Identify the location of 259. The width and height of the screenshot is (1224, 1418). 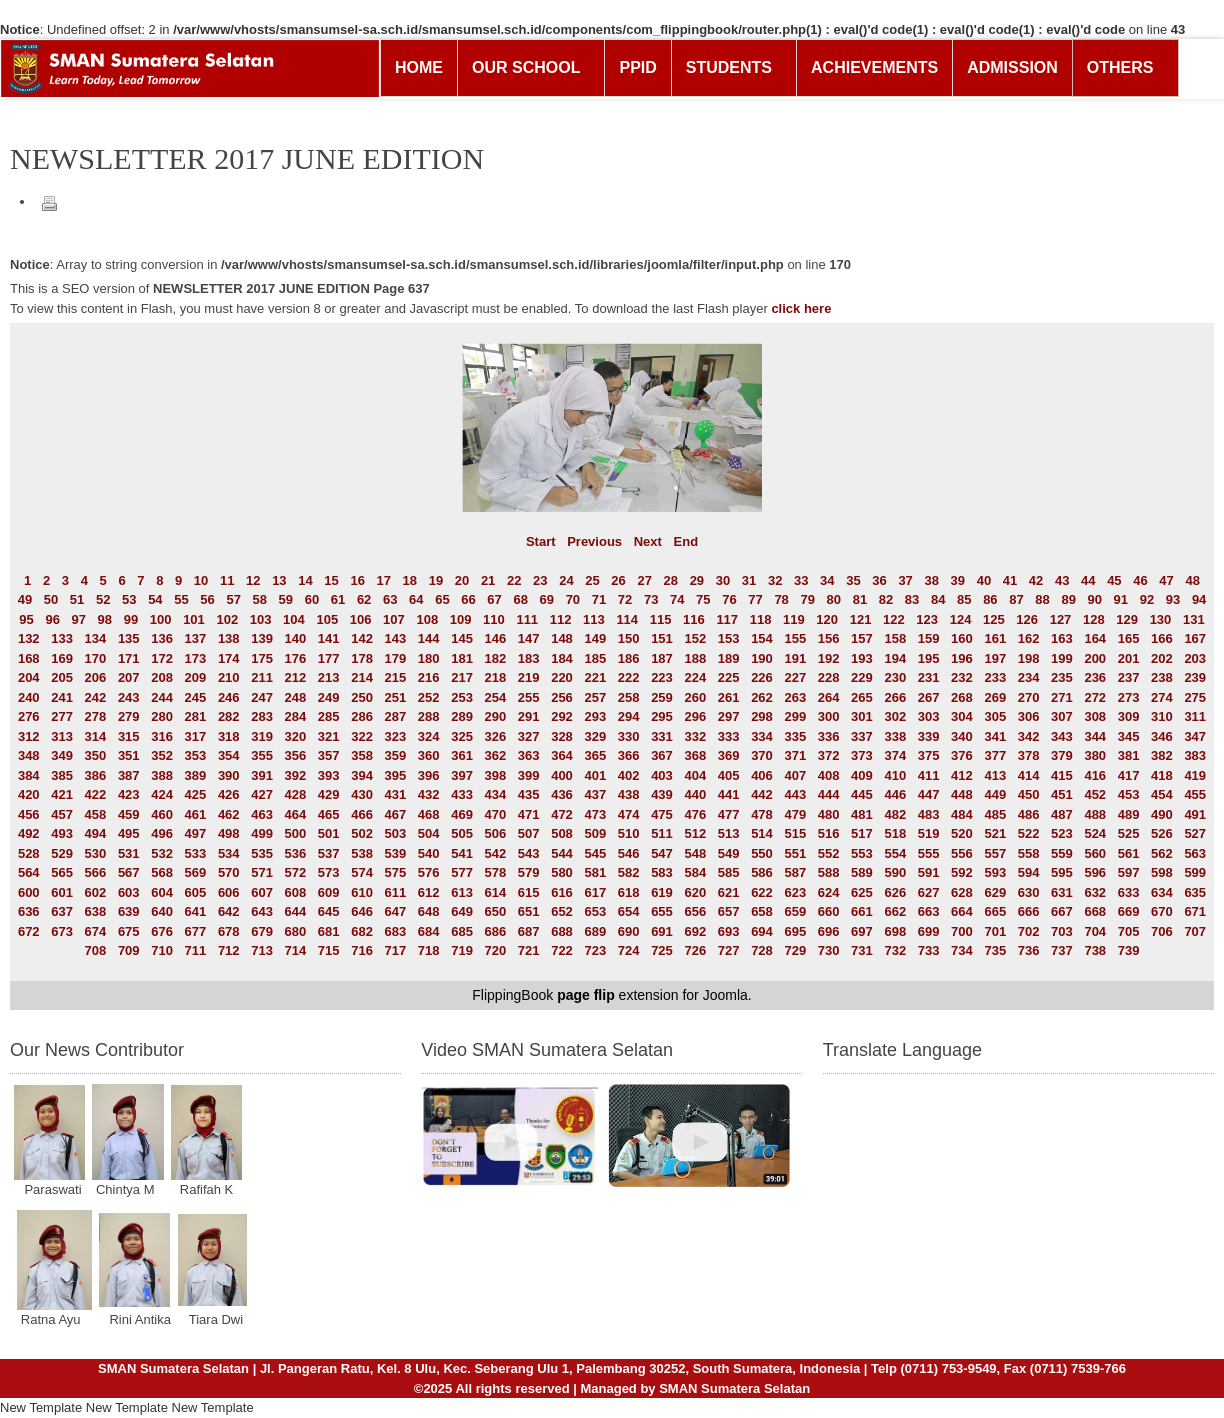
(662, 697).